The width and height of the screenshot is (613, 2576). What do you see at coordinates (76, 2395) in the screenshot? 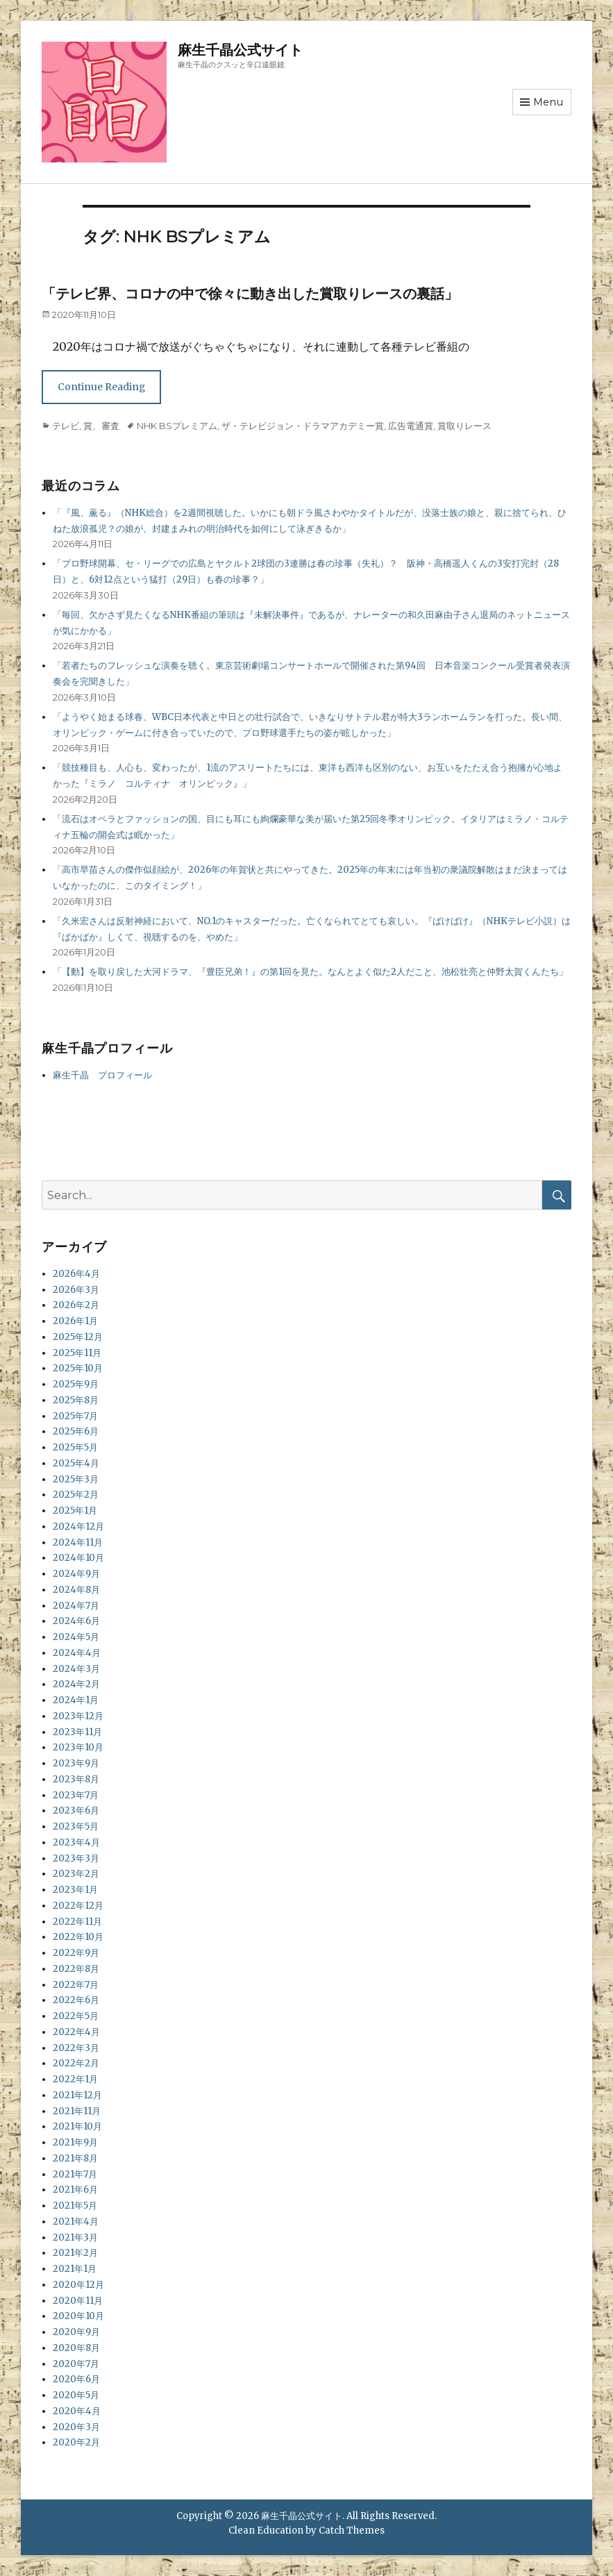
I see `2020年5月` at bounding box center [76, 2395].